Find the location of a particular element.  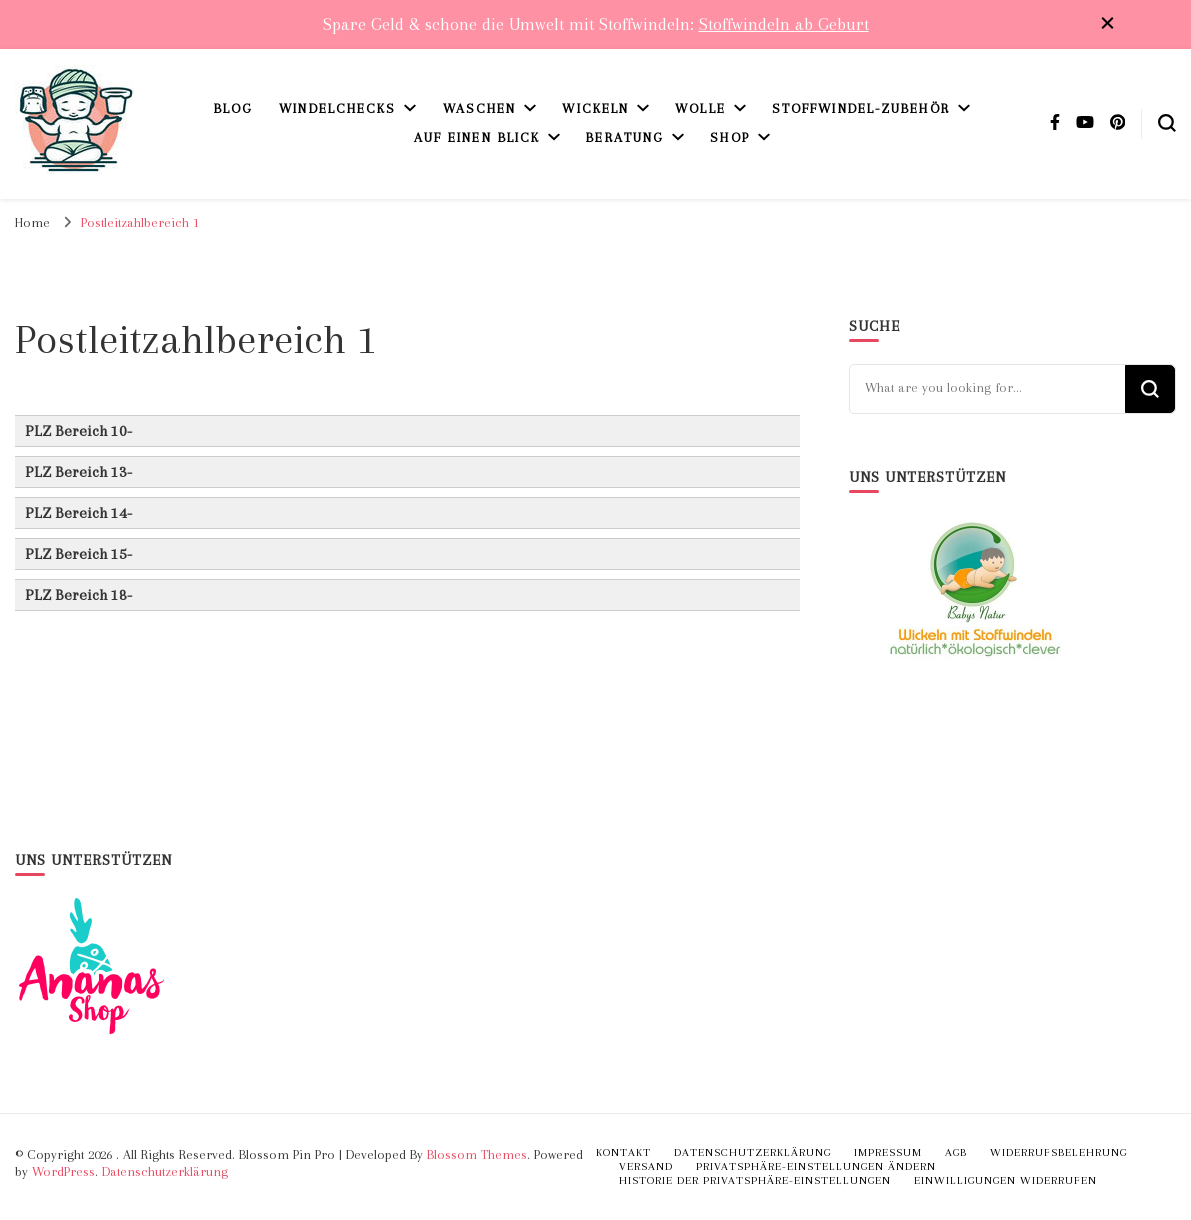

Blog is located at coordinates (233, 108).